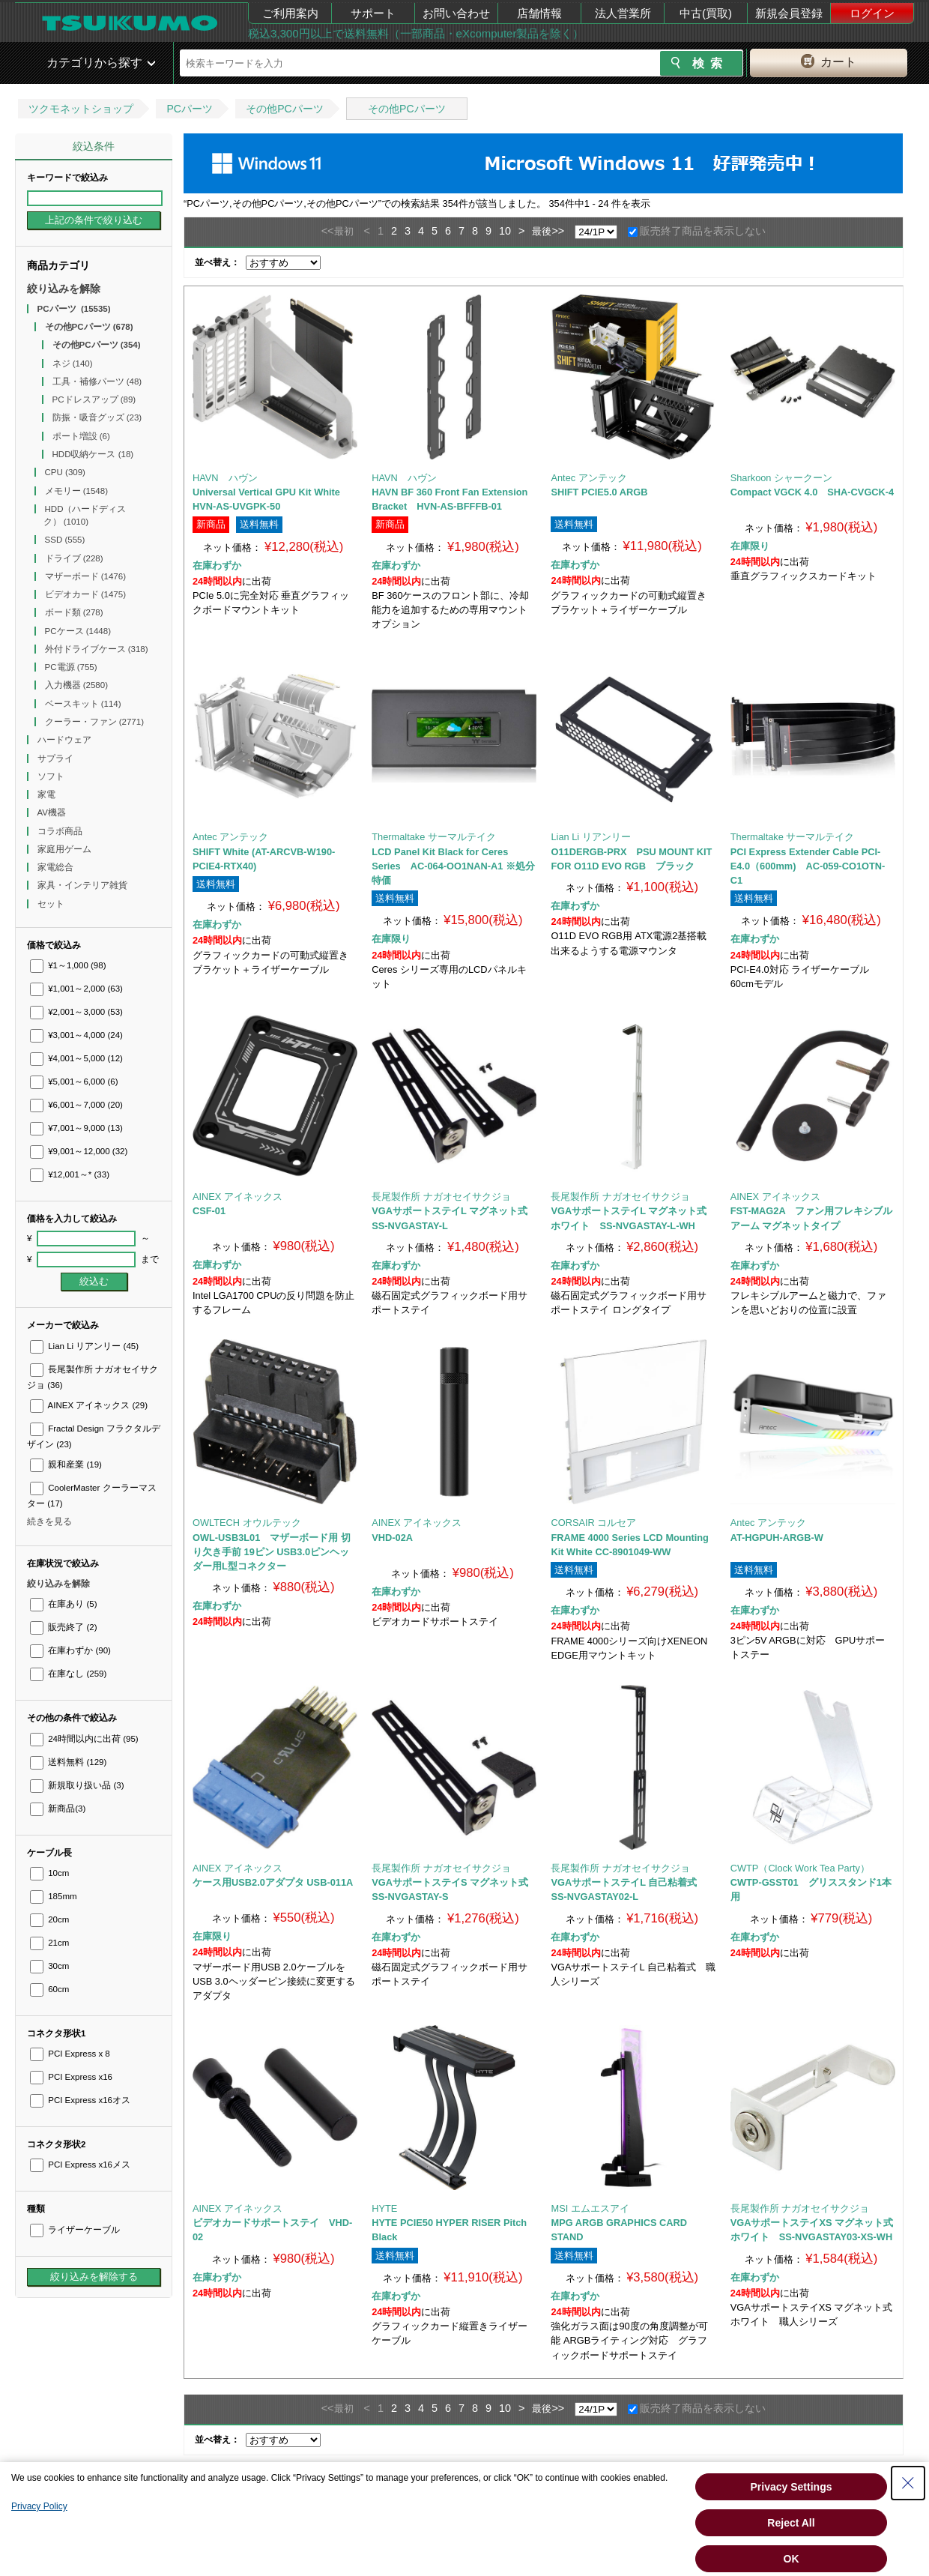 This screenshot has height=2576, width=929. Describe the element at coordinates (47, 794) in the screenshot. I see `家電` at that location.